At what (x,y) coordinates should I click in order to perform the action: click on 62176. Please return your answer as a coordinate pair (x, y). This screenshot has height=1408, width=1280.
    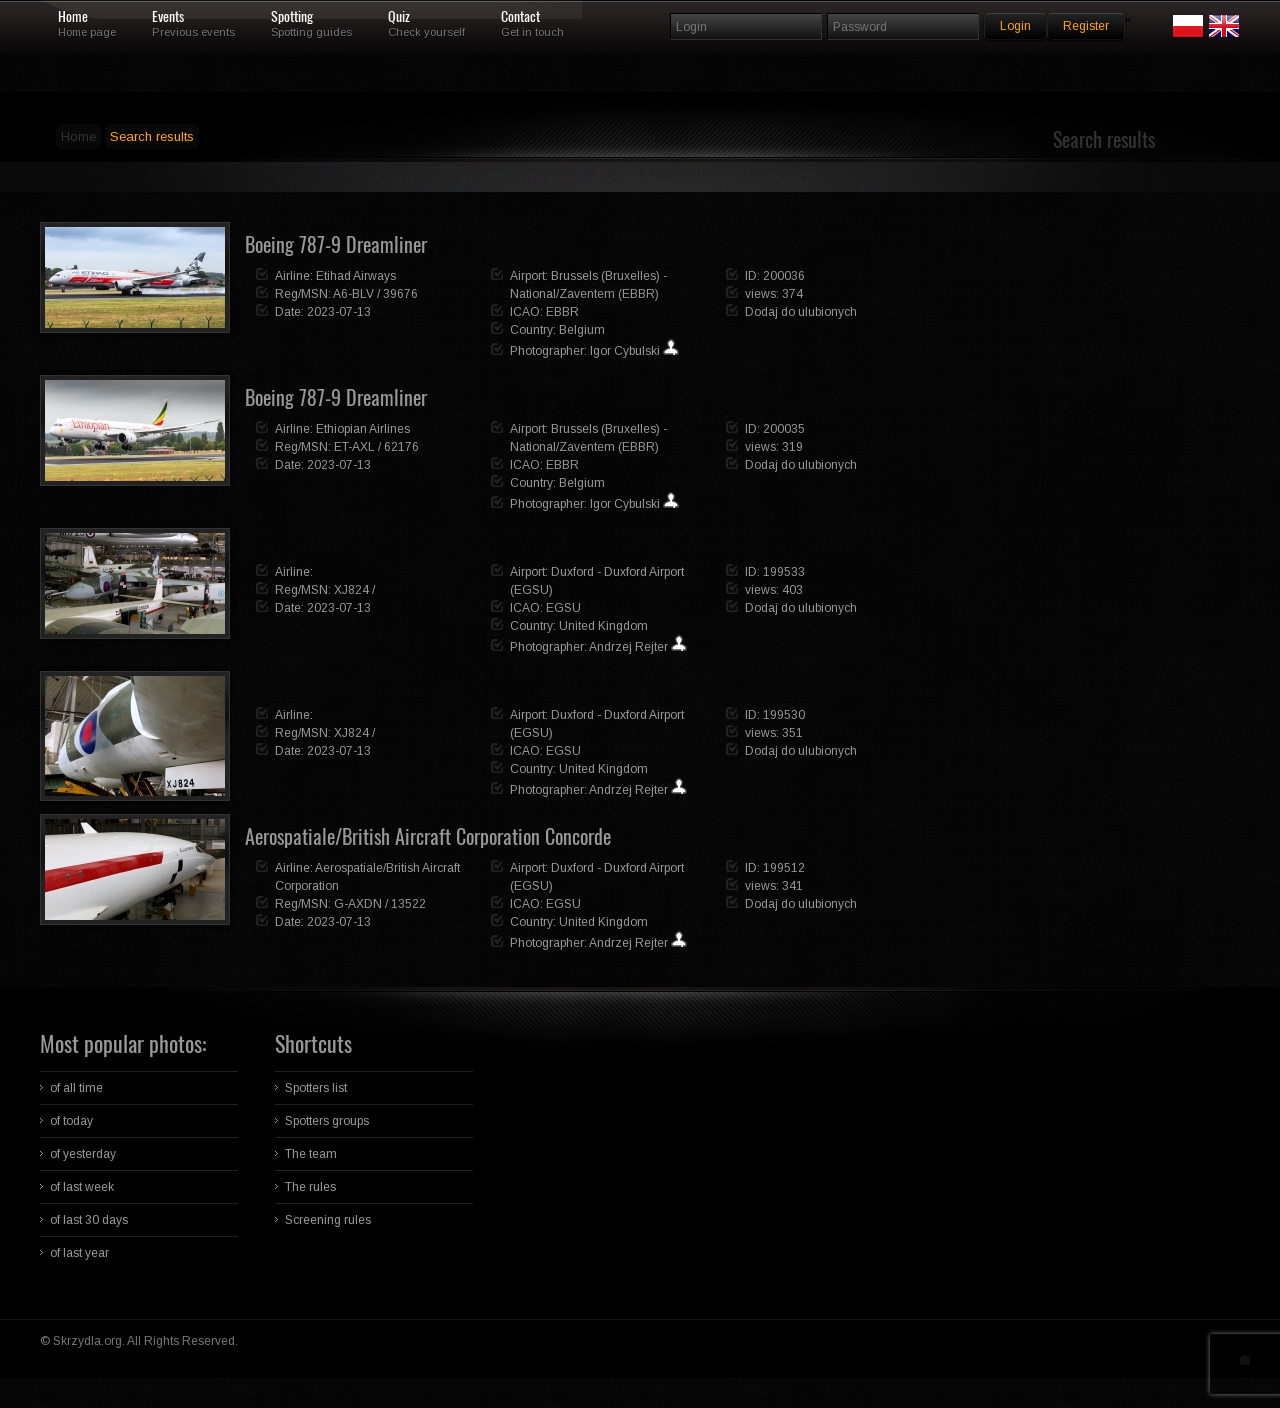
    Looking at the image, I should click on (401, 447).